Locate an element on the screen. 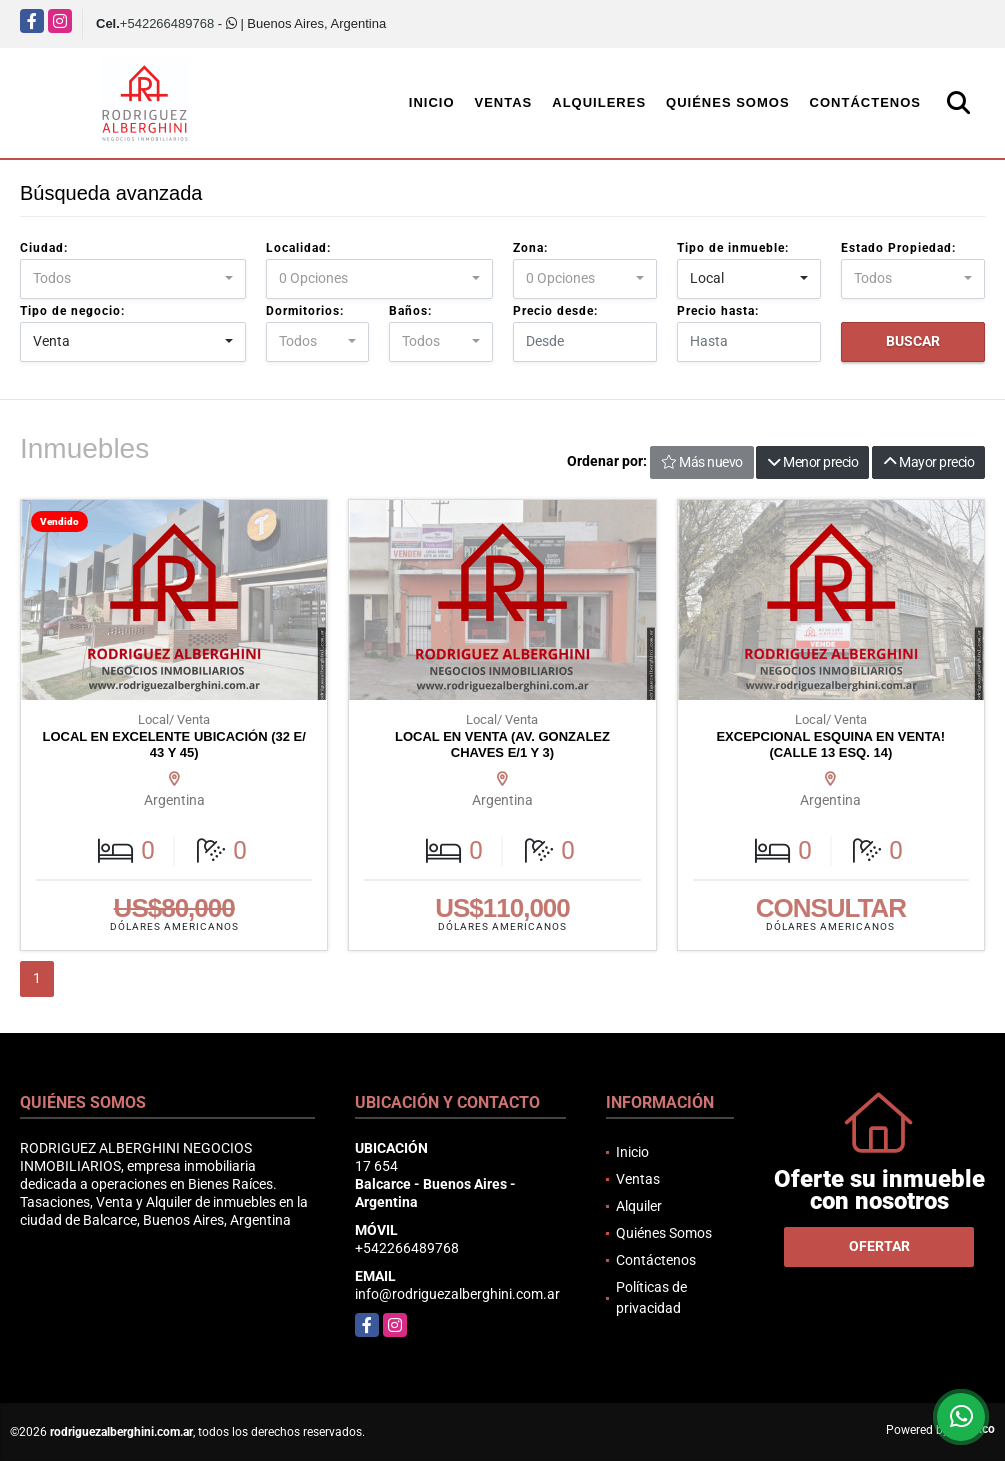 The width and height of the screenshot is (1005, 1461). Menor precio is located at coordinates (812, 462).